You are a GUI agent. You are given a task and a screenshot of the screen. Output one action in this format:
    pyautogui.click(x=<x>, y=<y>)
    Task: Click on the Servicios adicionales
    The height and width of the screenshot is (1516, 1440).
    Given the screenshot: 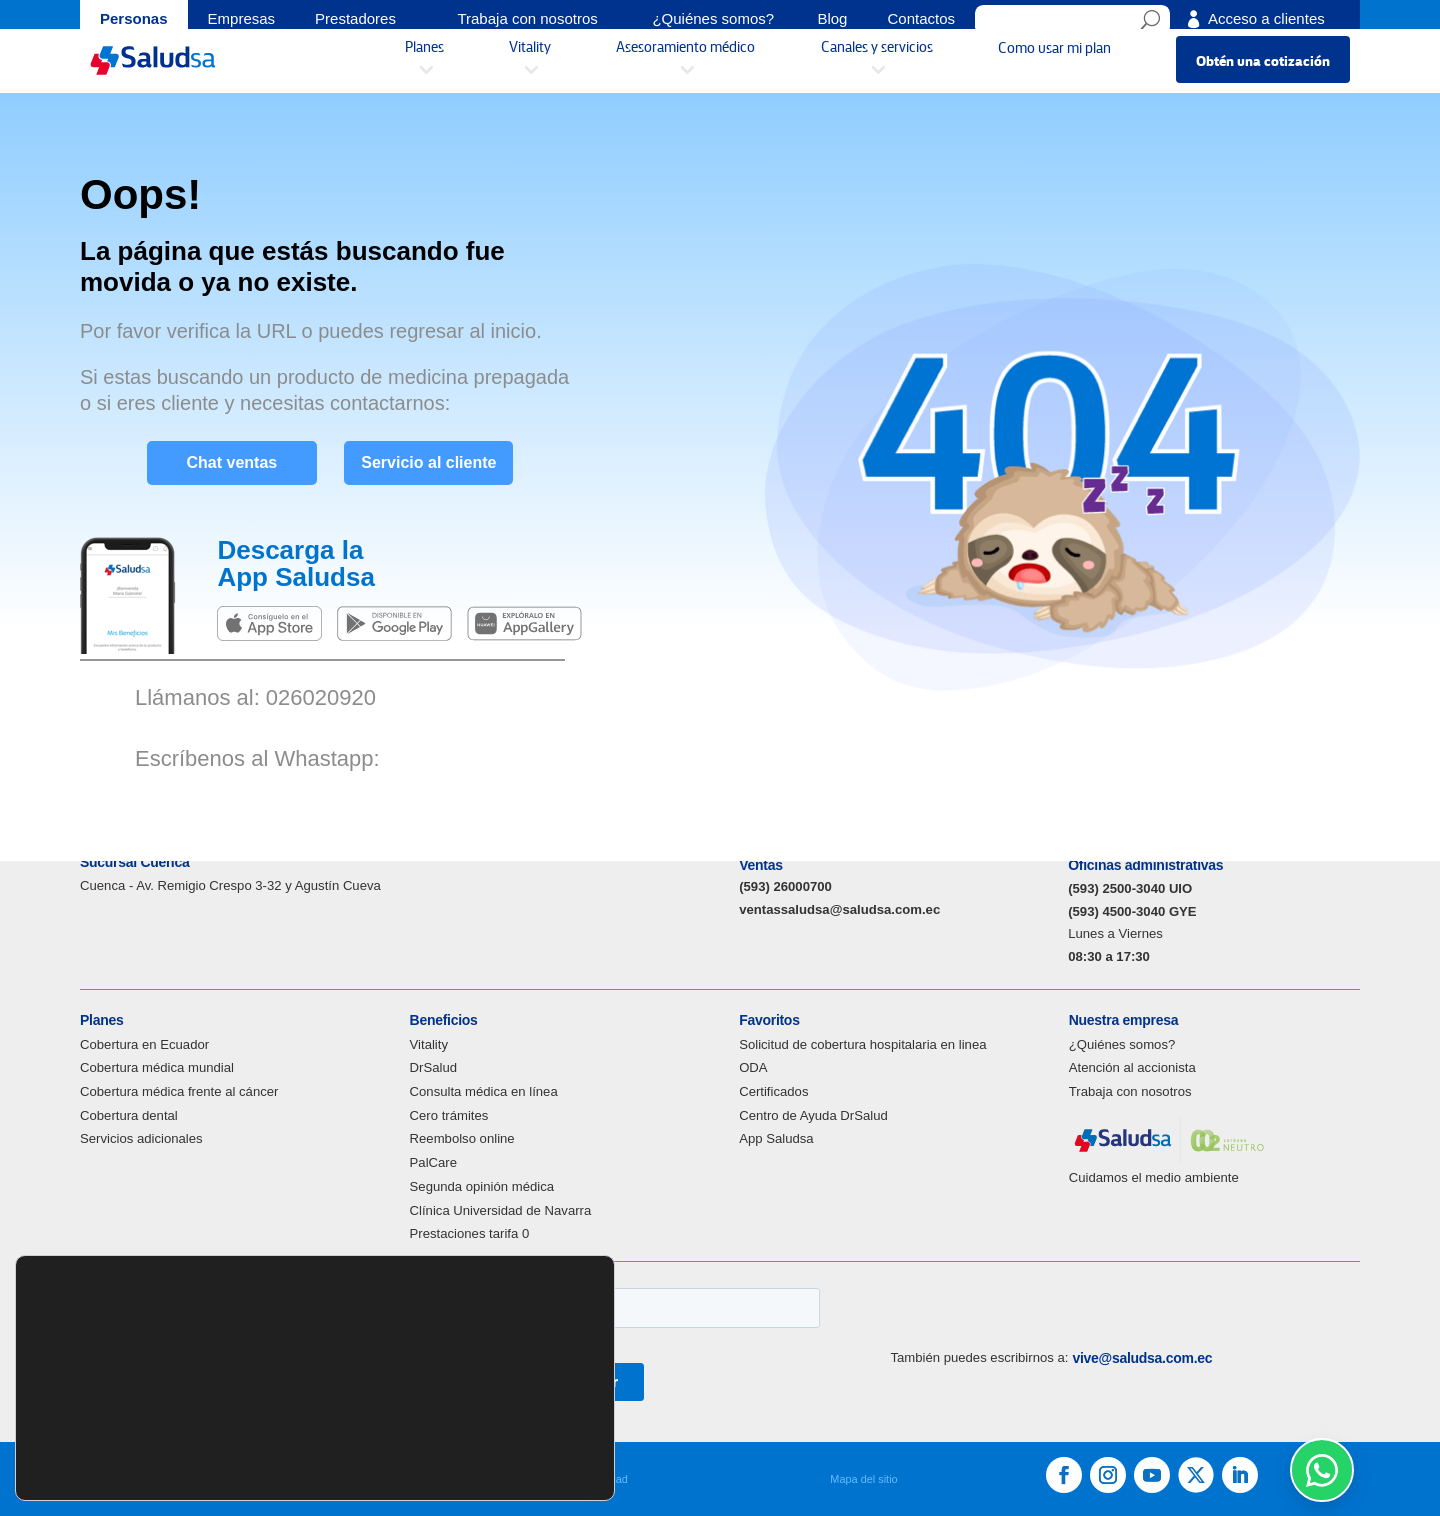 What is the action you would take?
    pyautogui.click(x=141, y=1138)
    